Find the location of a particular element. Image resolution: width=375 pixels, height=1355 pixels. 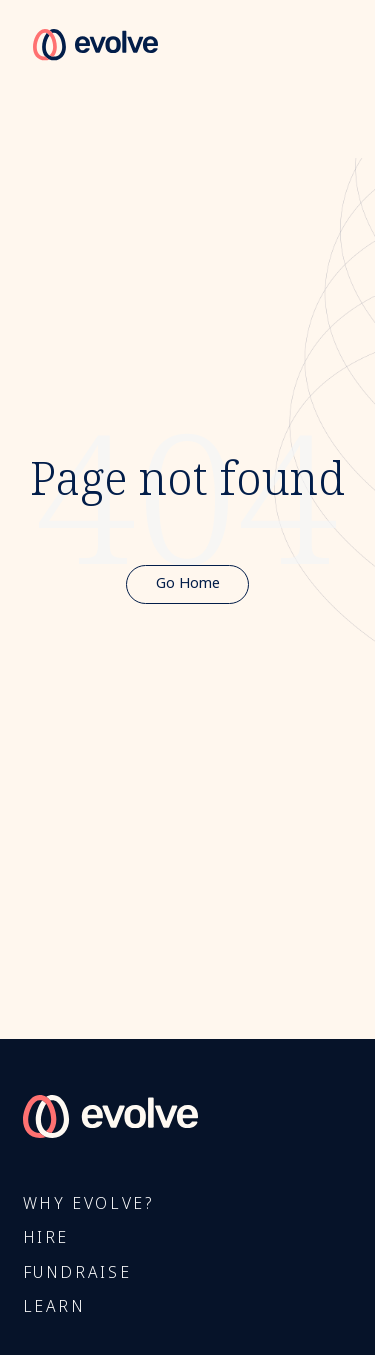

FUNDRAISE is located at coordinates (77, 1273).